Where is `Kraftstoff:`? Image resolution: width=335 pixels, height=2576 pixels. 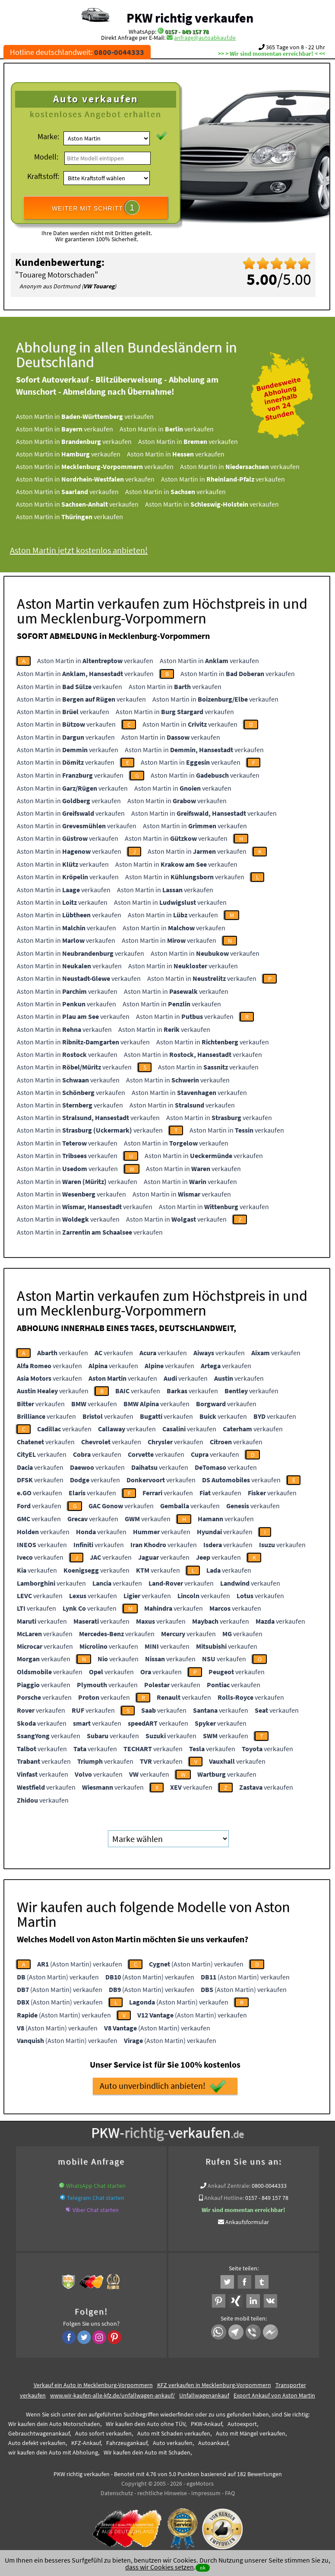 Kraftstoff: is located at coordinates (43, 176).